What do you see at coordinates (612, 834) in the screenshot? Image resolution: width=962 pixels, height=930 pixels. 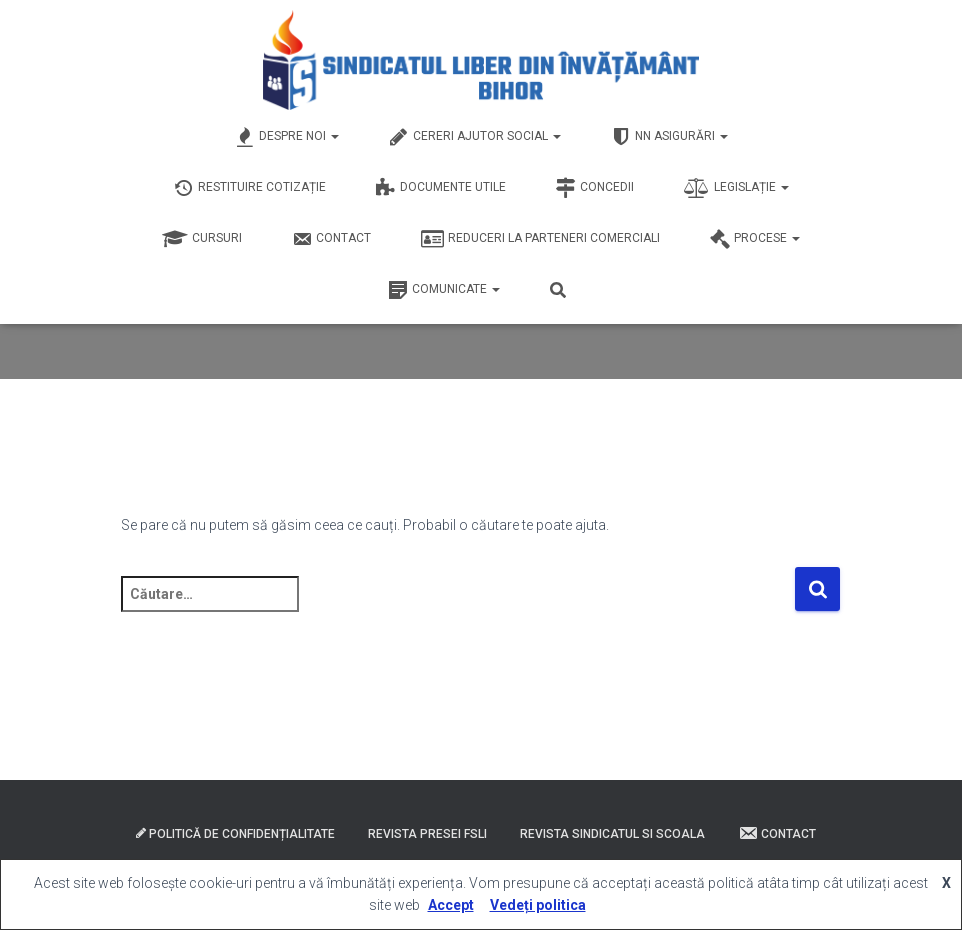 I see `Revista Sindicatul si Scoala` at bounding box center [612, 834].